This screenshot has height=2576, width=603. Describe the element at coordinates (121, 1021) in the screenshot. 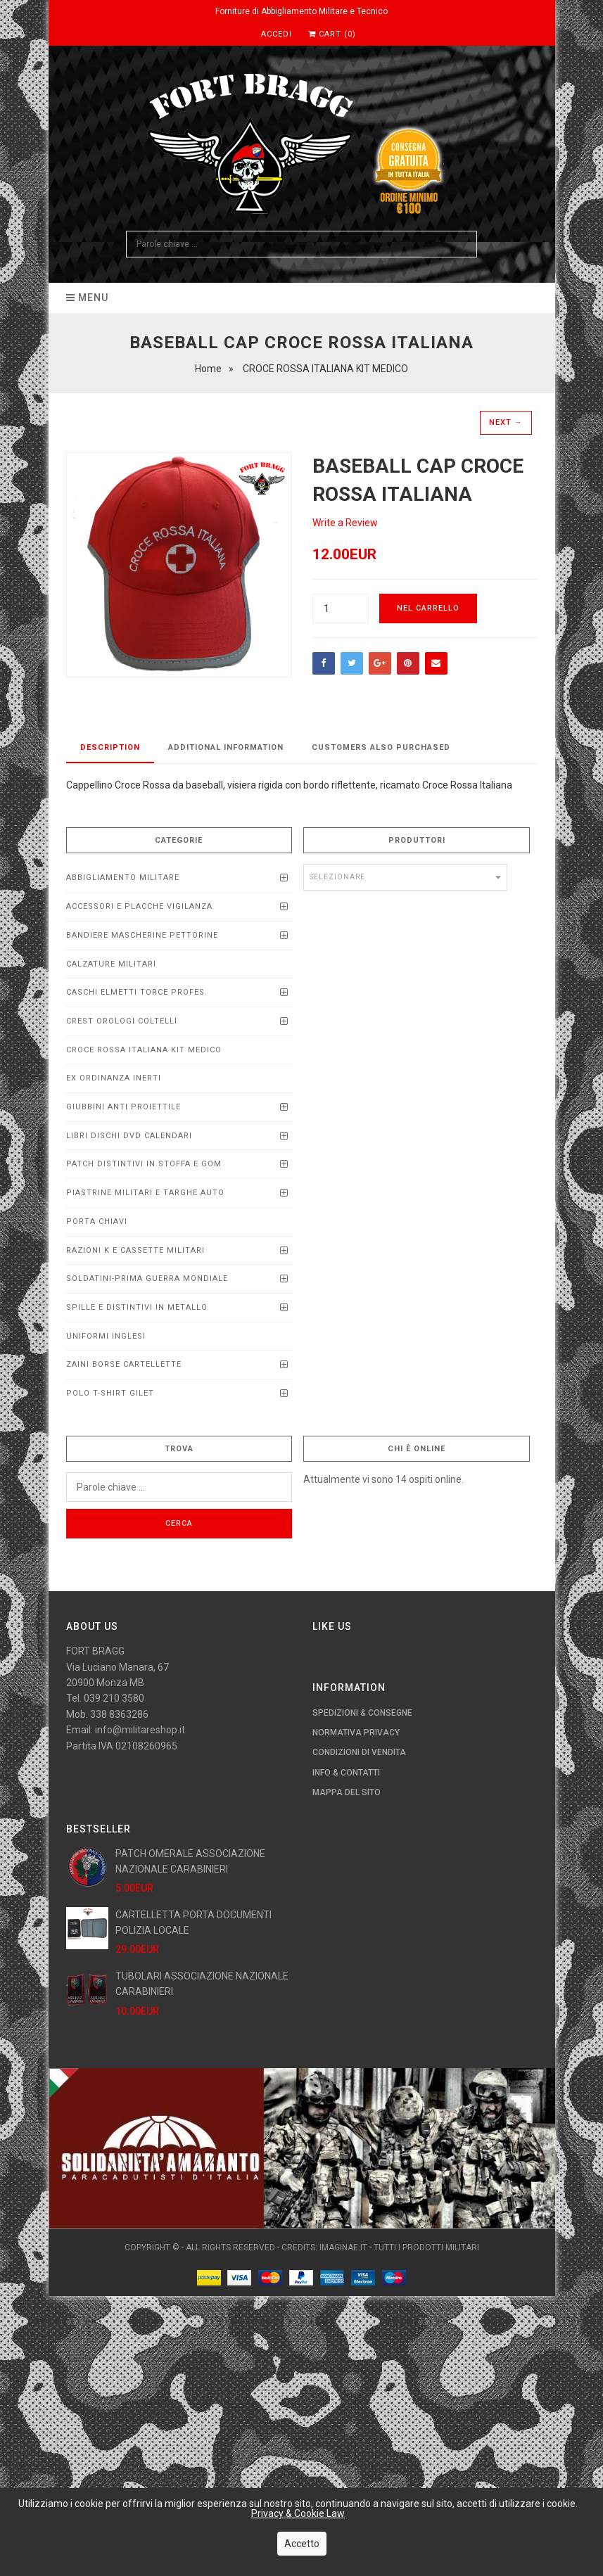

I see `CREST OROLOGI COLTELLI` at that location.